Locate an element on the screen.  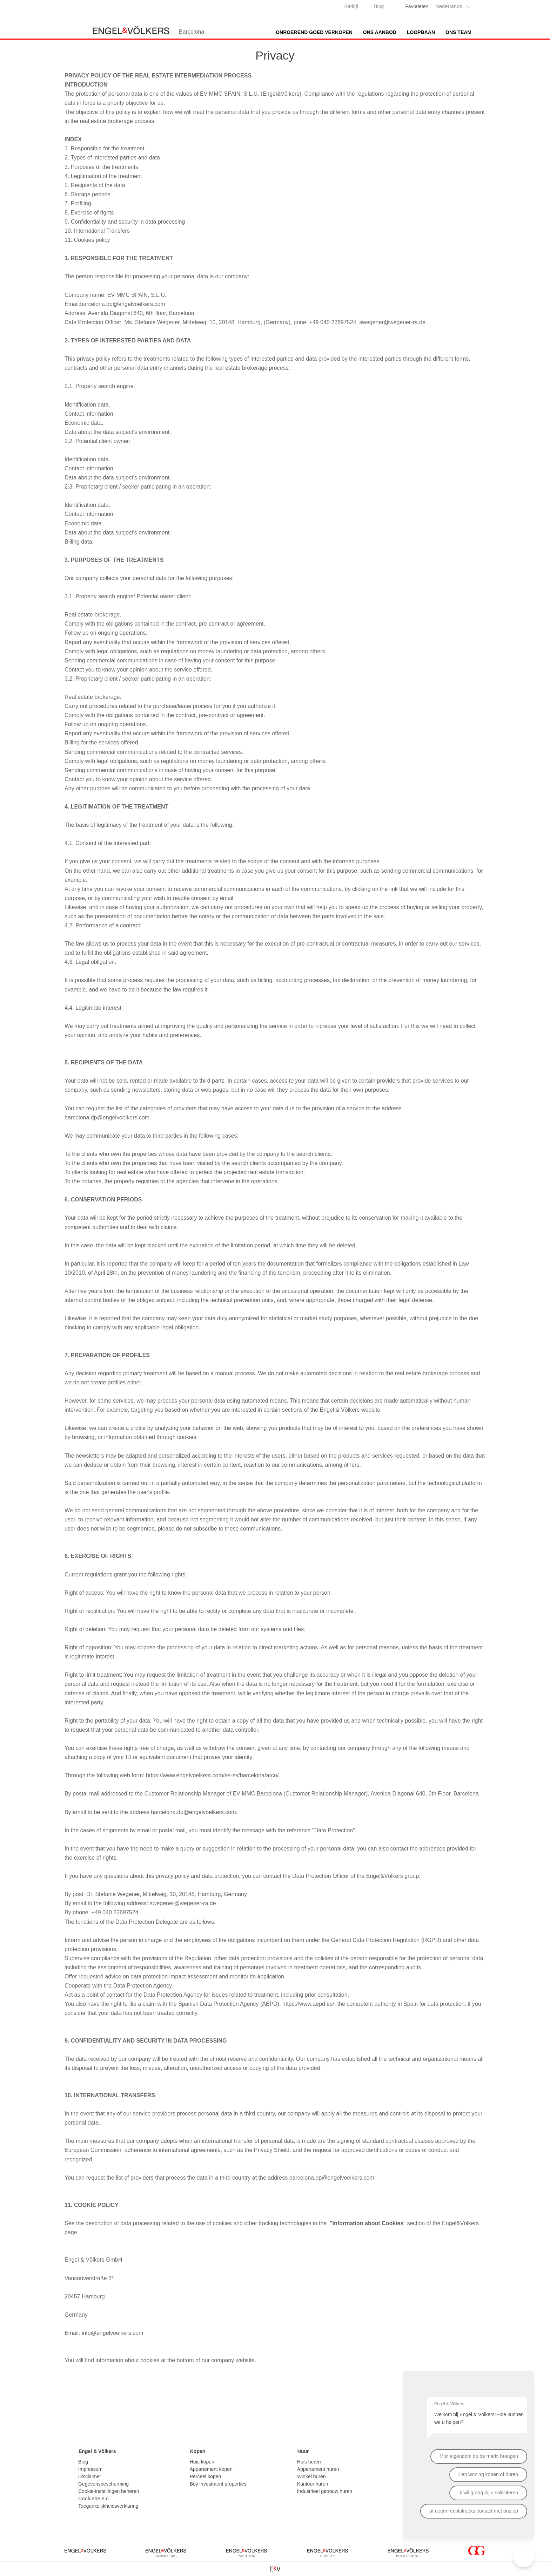
Cookie-instellingen beheren is located at coordinates (108, 2491).